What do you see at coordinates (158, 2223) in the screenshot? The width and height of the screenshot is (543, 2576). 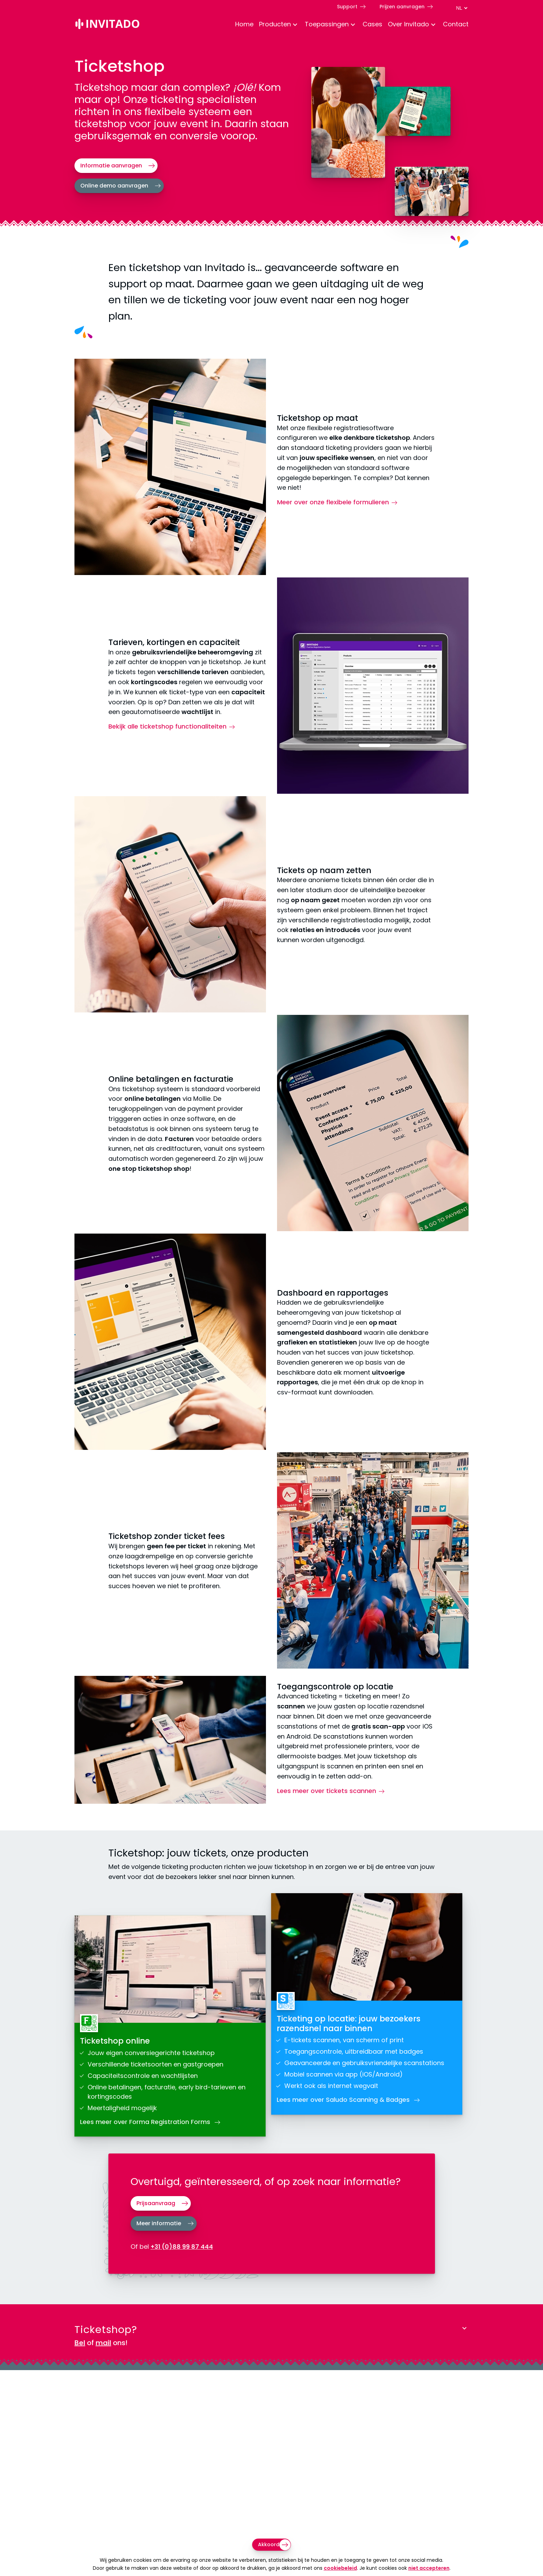 I see `Meer informatie` at bounding box center [158, 2223].